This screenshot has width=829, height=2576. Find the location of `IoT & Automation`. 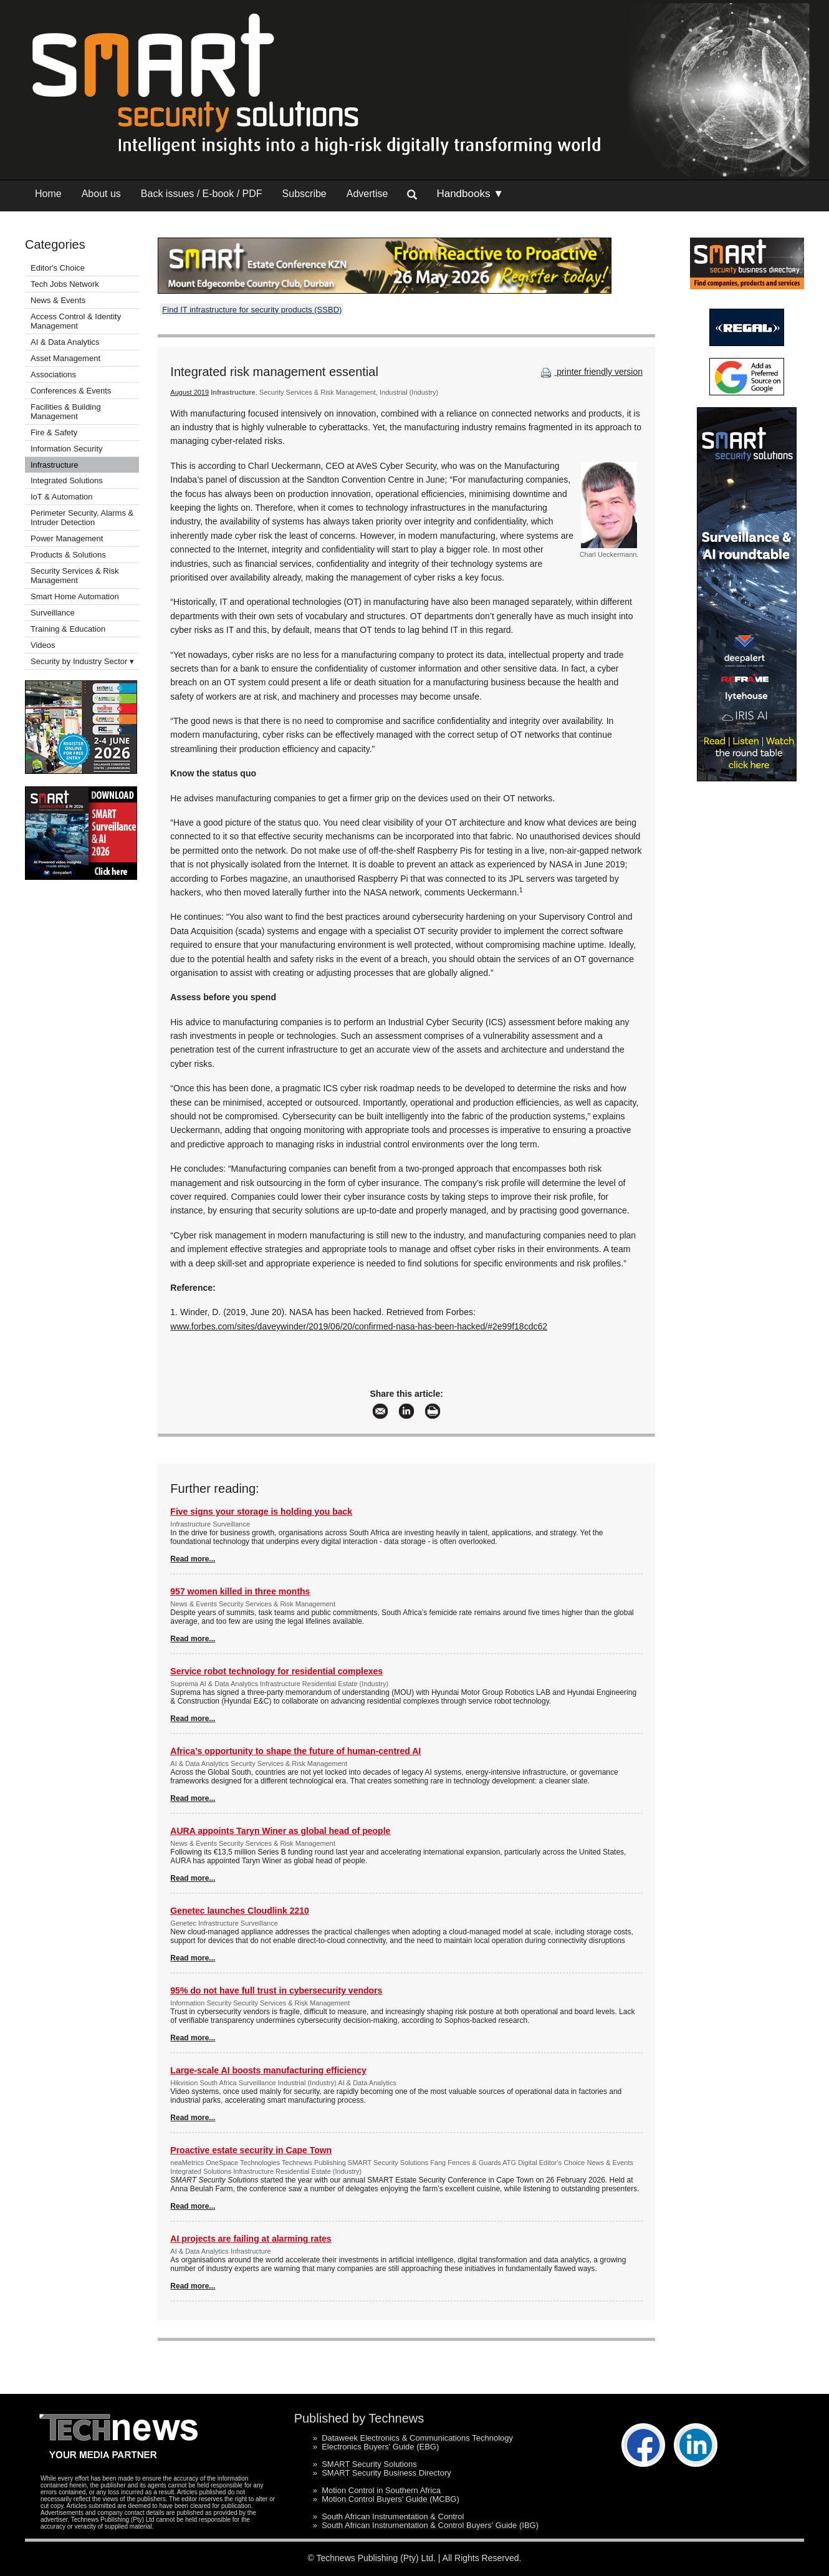

IoT & Automation is located at coordinates (62, 496).